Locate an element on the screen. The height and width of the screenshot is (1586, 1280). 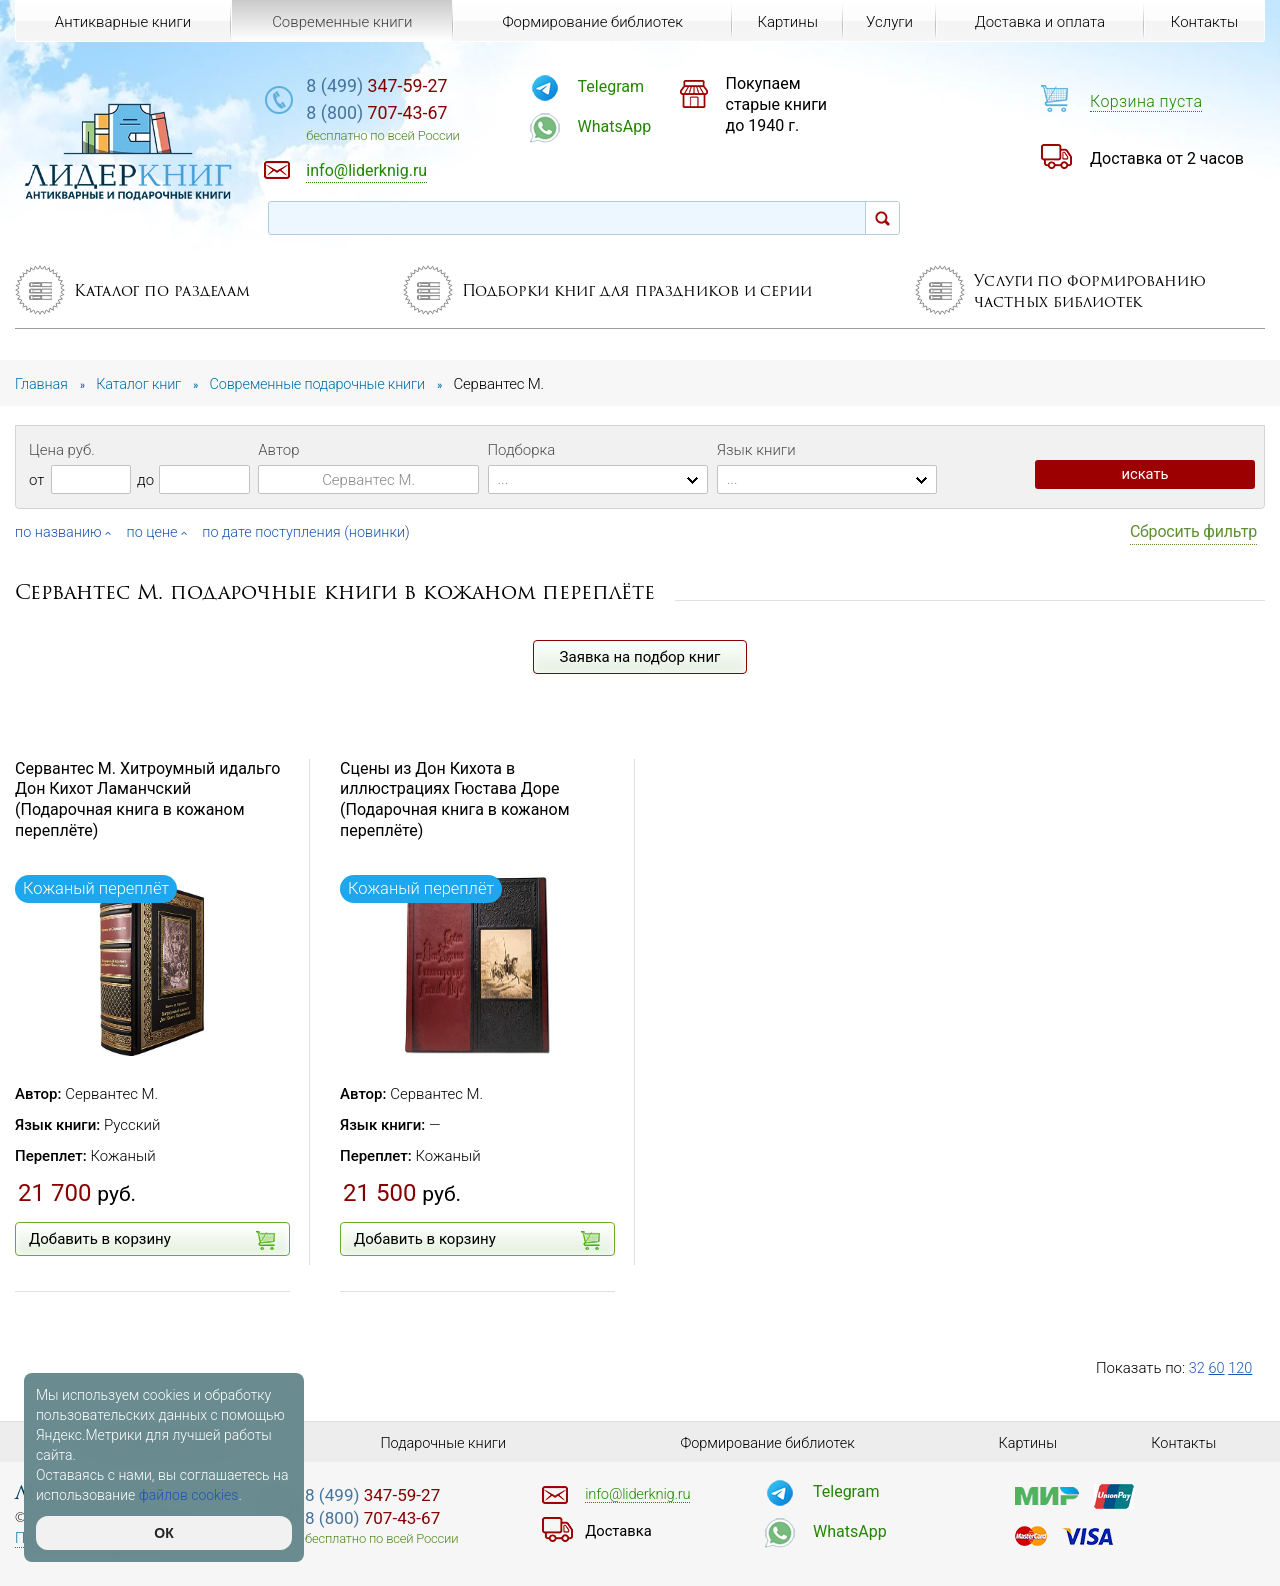
120 is located at coordinates (1241, 1367).